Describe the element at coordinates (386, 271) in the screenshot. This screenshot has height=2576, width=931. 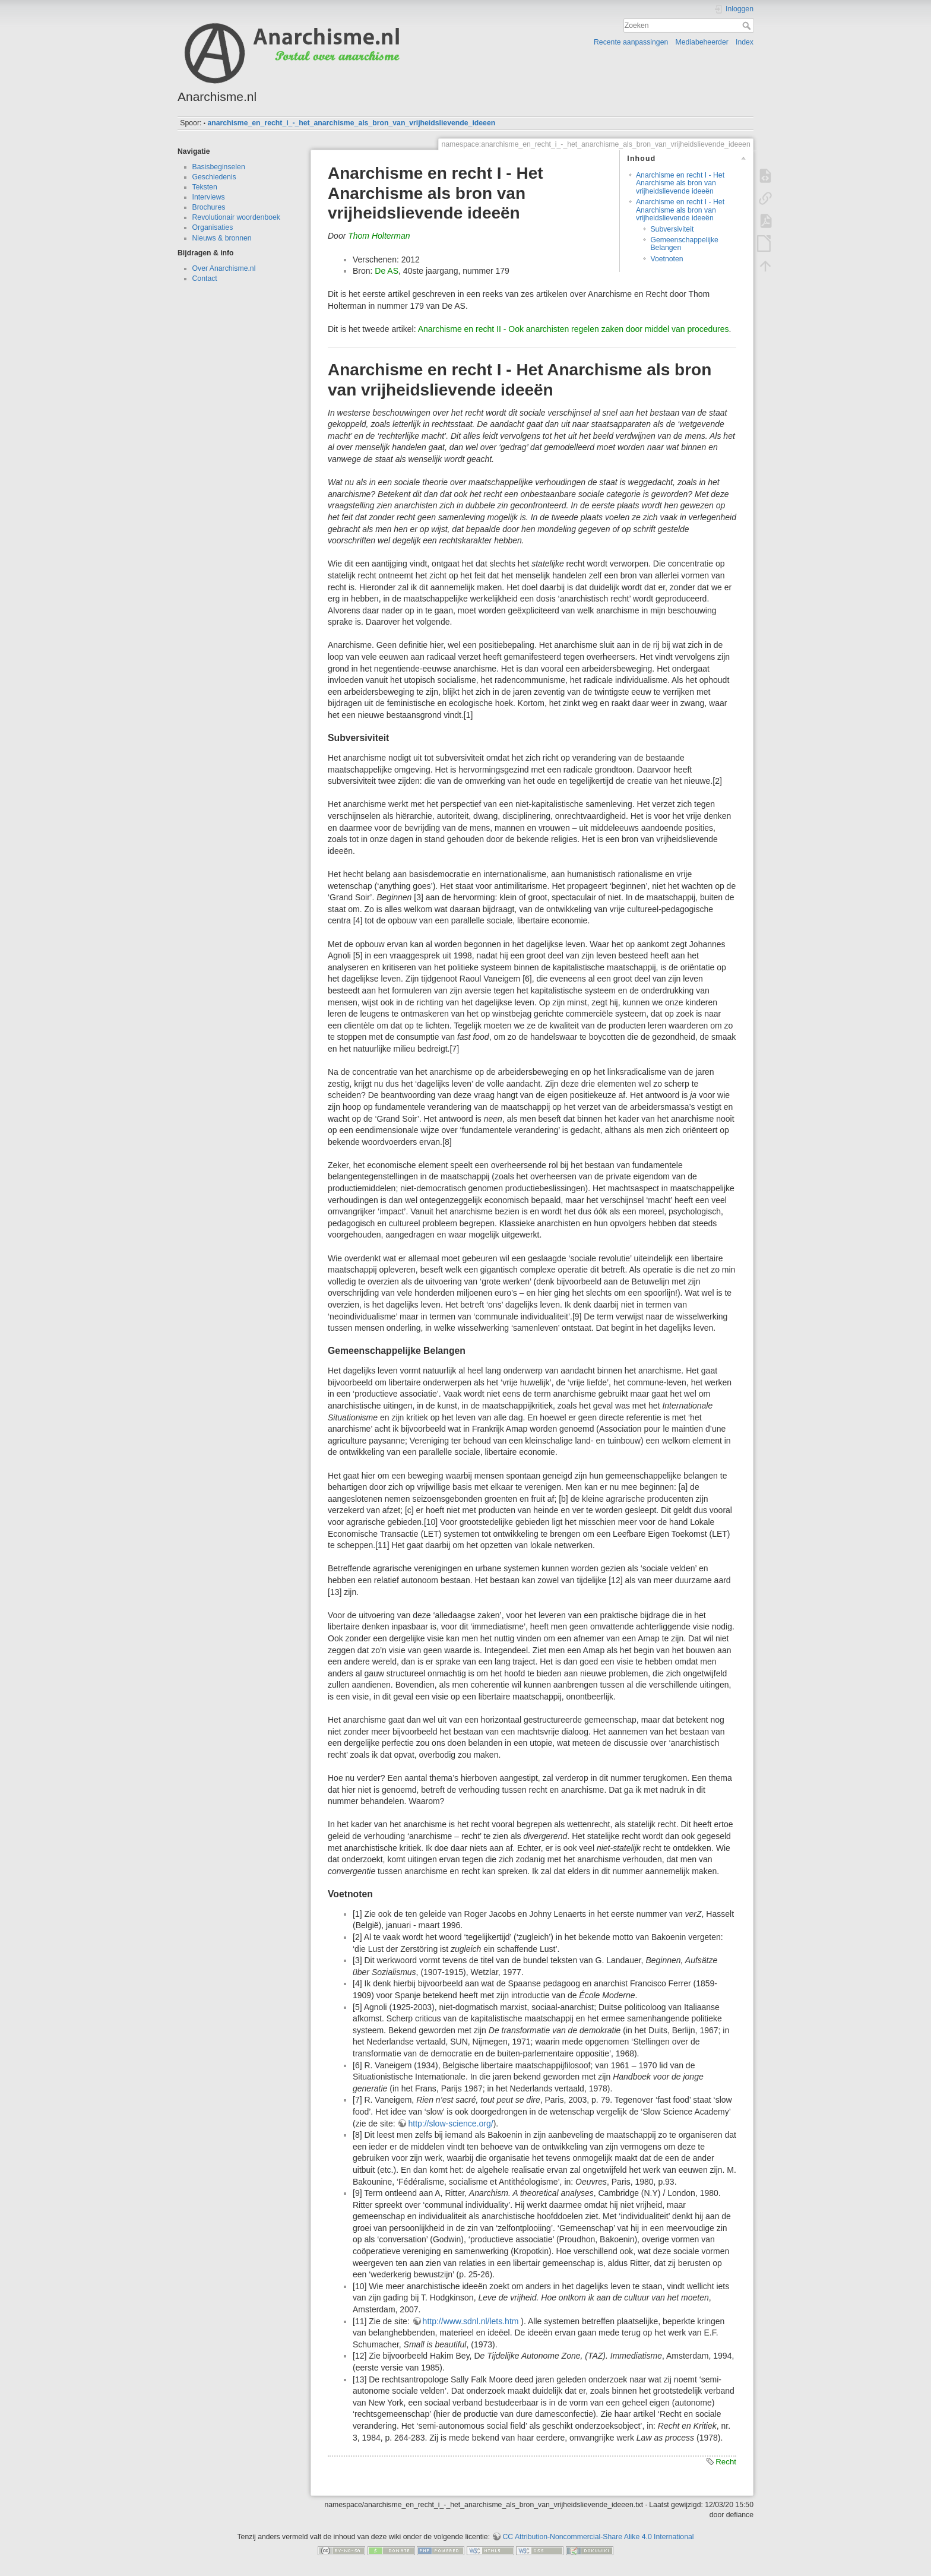
I see `De AS` at that location.